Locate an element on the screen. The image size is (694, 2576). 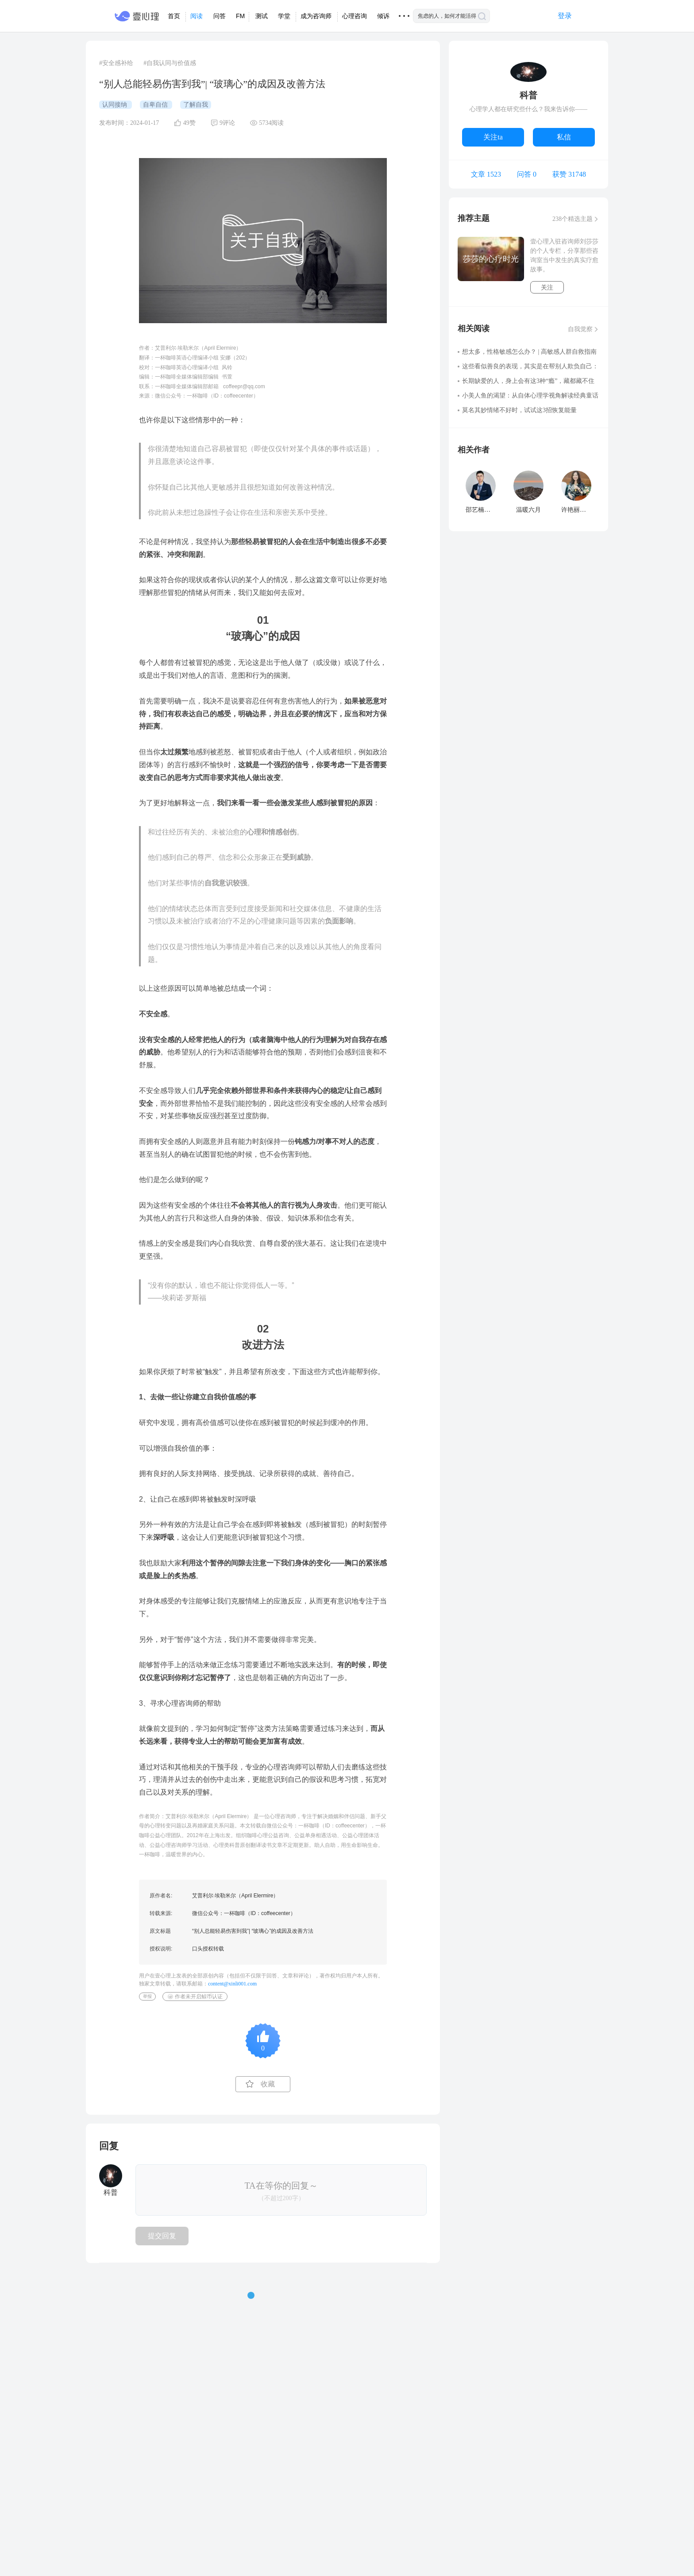
content@xinli001.com is located at coordinates (232, 1984).